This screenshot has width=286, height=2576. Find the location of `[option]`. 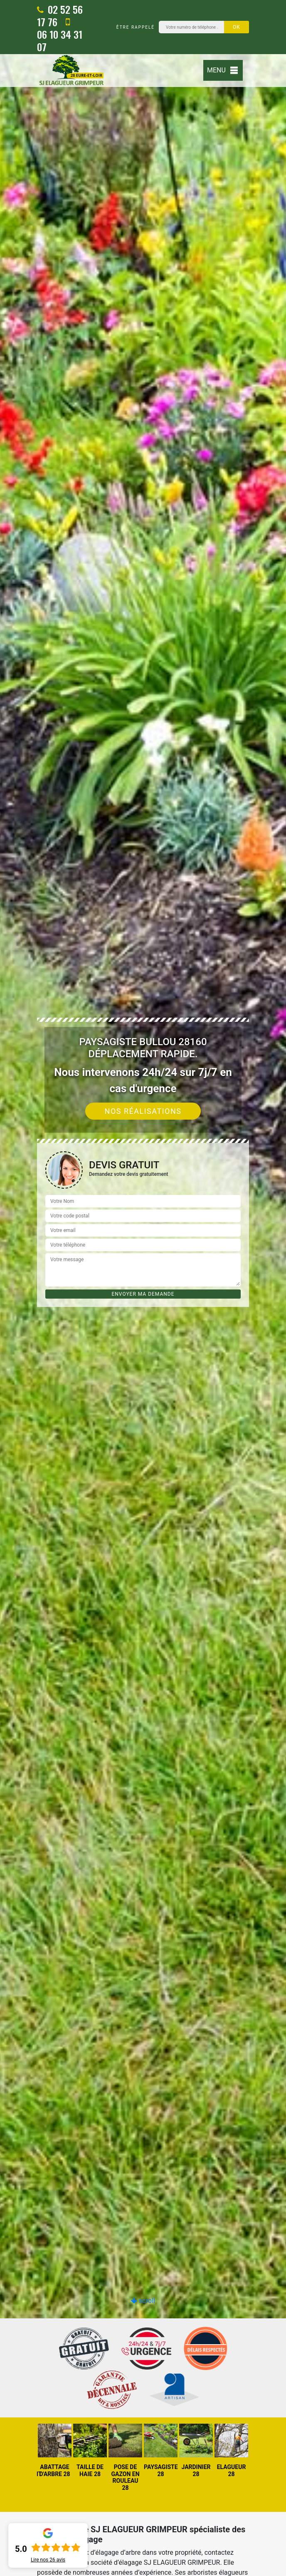

[option] is located at coordinates (54, 2451).